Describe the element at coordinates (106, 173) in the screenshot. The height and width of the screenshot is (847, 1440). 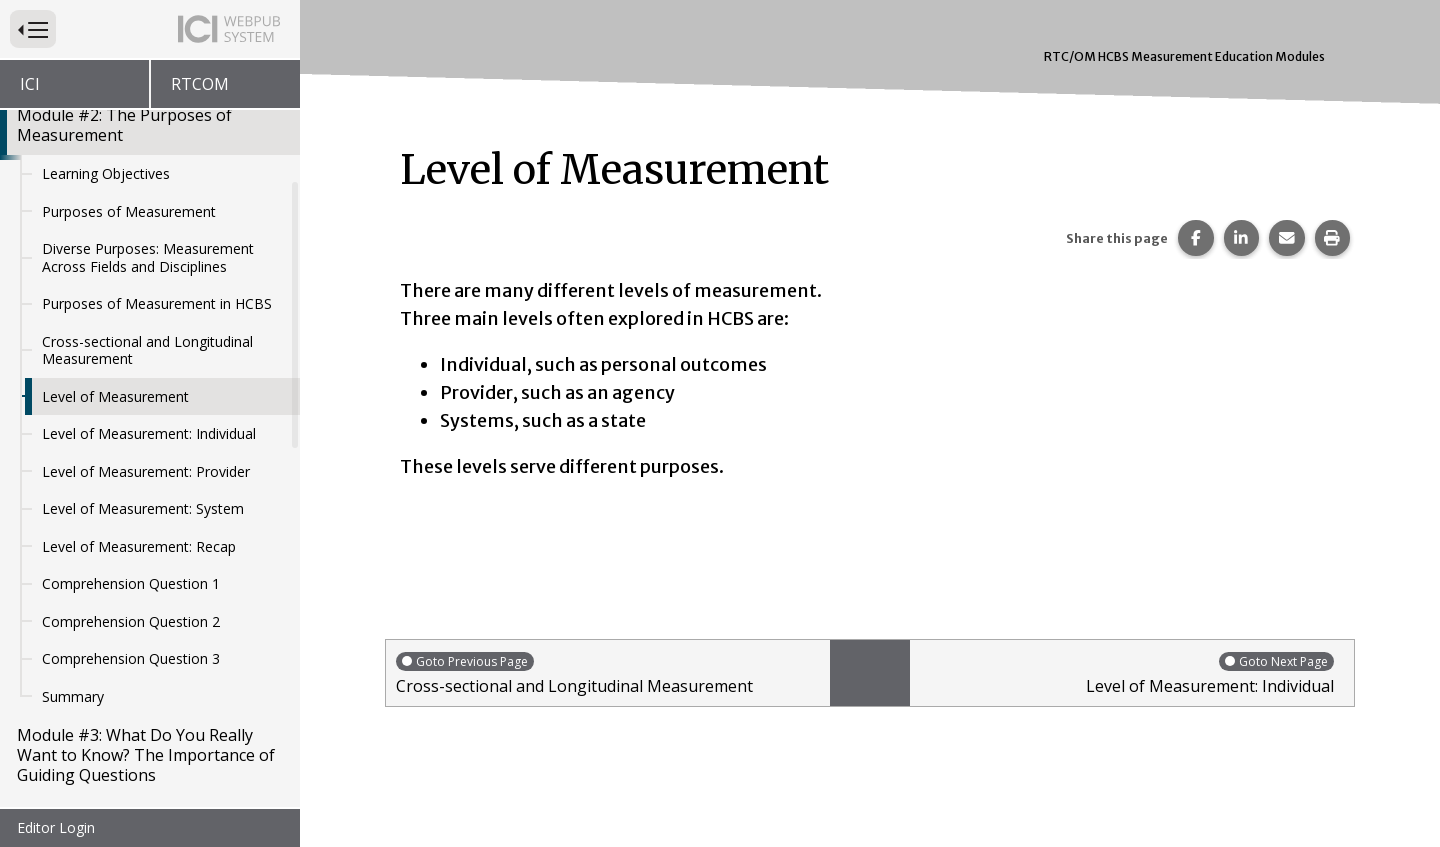
I see `Learning Objectives` at that location.